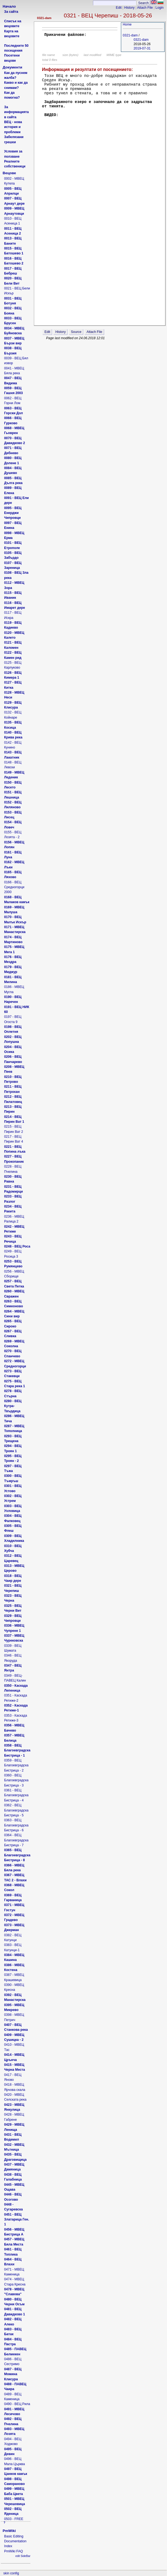  I want to click on 0062 - ВЕЦ Горни Лом, so click(12, 400).